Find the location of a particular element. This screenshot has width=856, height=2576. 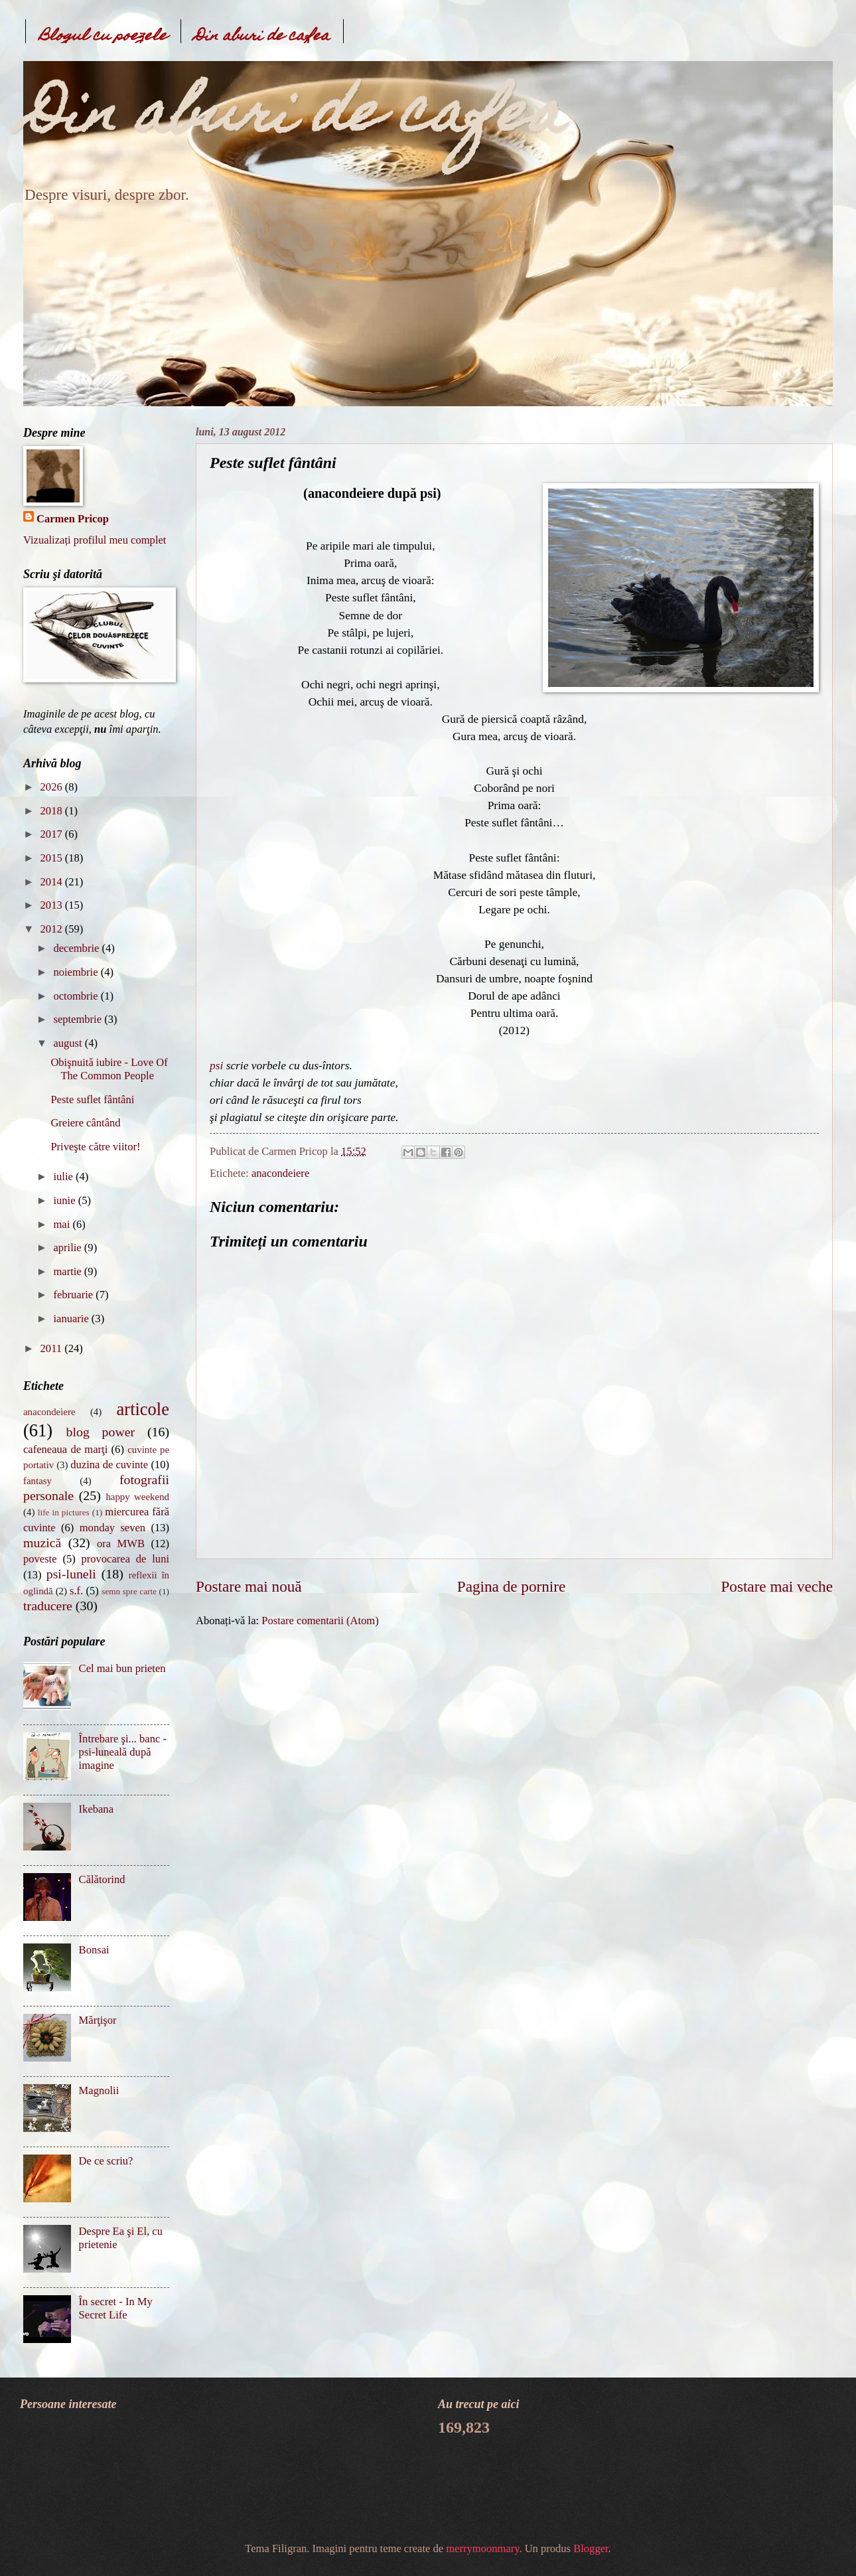

monday seven is located at coordinates (112, 1527).